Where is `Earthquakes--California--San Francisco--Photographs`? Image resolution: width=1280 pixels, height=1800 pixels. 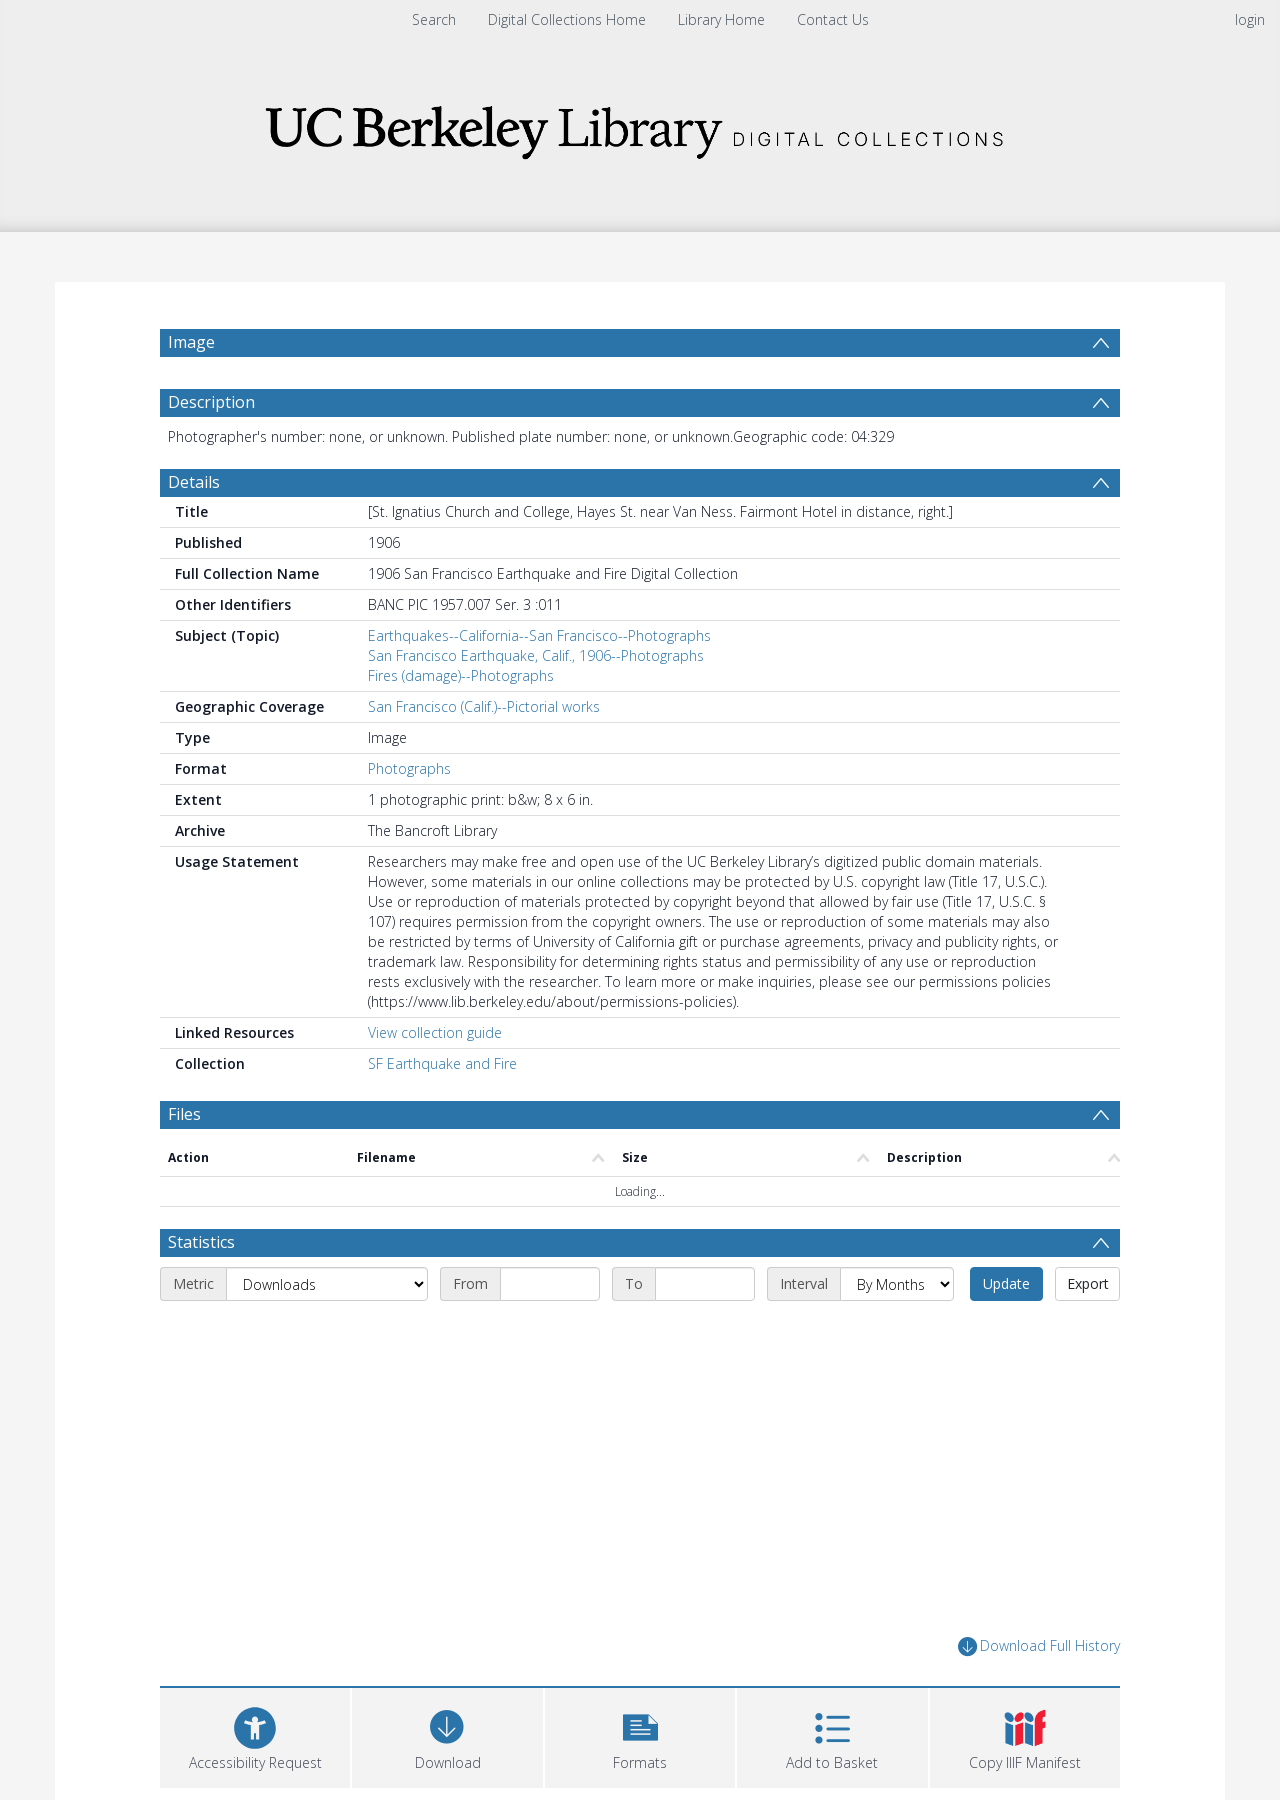 Earthquakes--California--San Francisco--Photographs is located at coordinates (539, 635).